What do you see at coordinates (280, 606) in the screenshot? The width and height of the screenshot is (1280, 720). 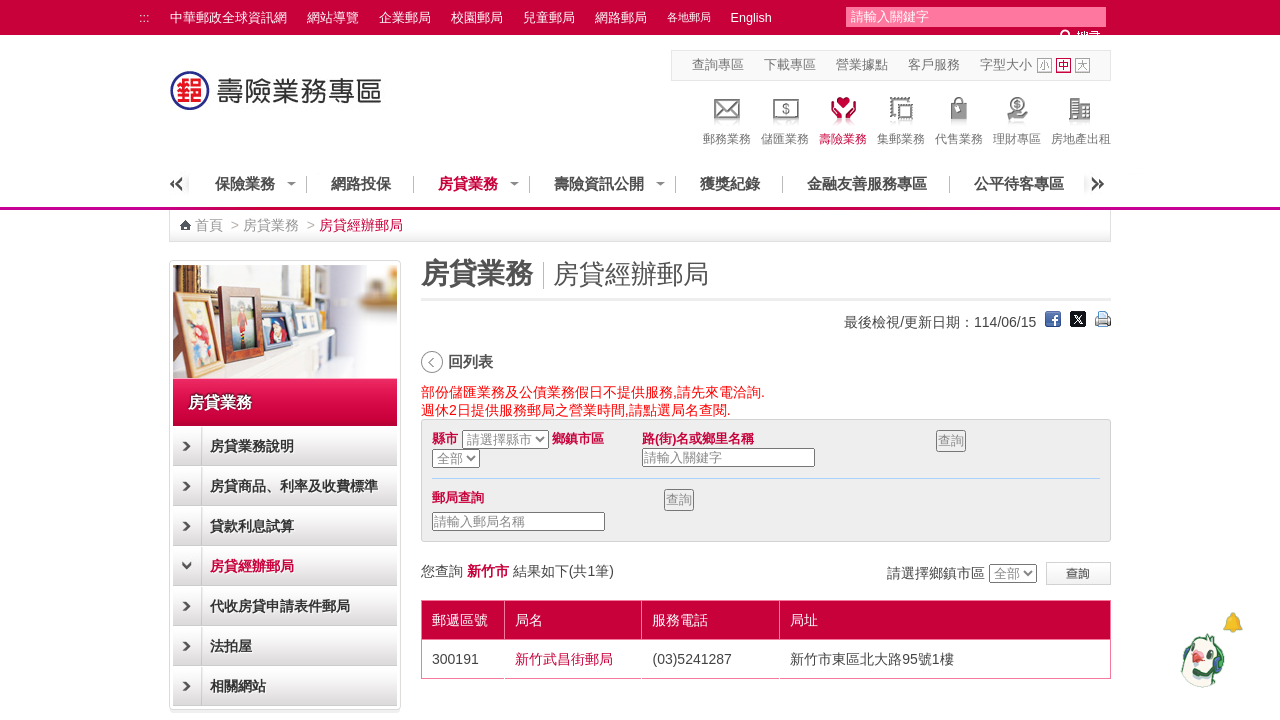 I see `代收房貸申請表件郵局` at bounding box center [280, 606].